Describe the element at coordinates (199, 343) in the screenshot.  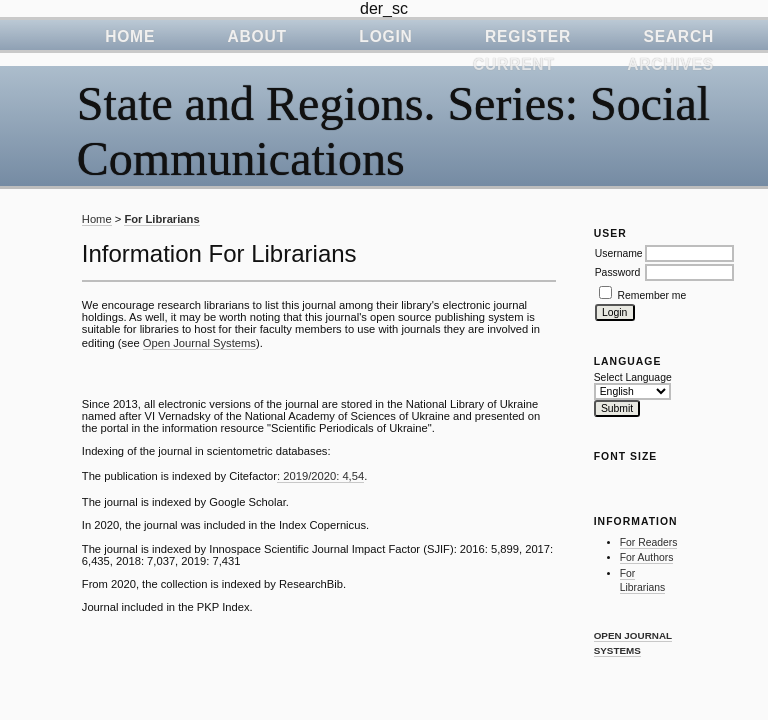
I see `Open Journal Systems` at that location.